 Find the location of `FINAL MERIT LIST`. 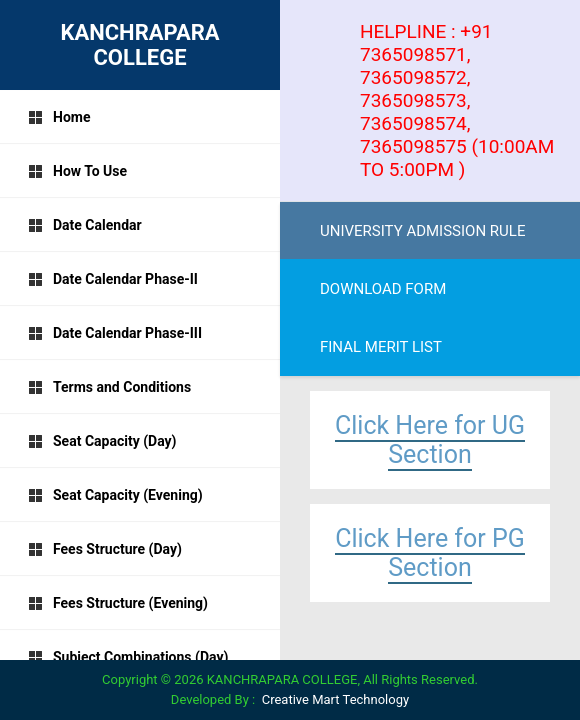

FINAL MERIT LIST is located at coordinates (381, 347).